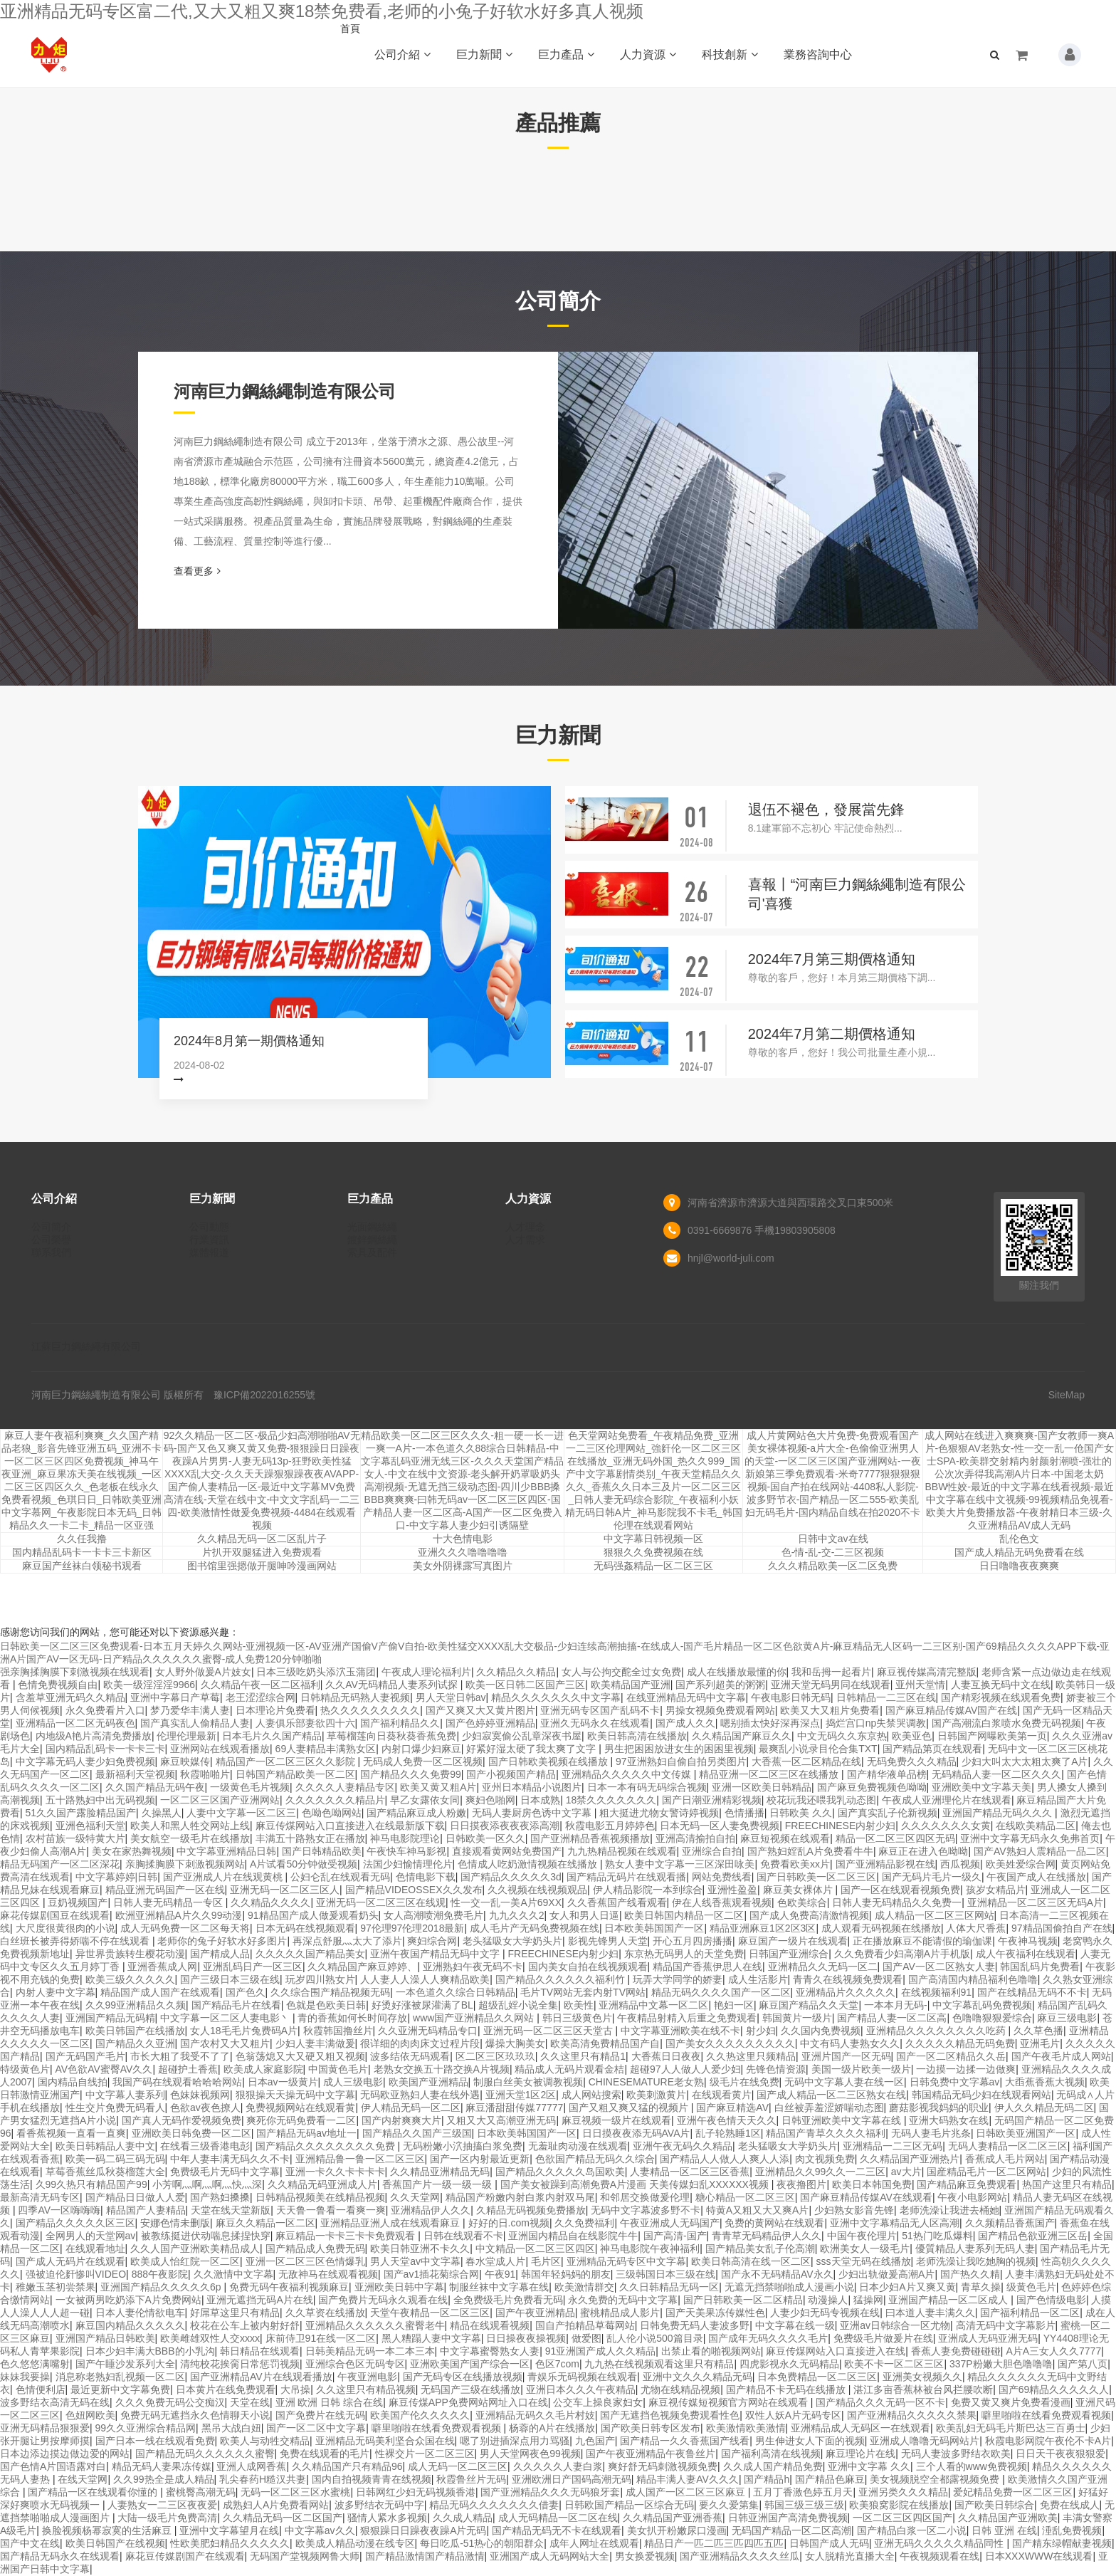 This screenshot has height=2576, width=1116. What do you see at coordinates (301, 2120) in the screenshot?
I see `爽死你无码免费看一二区` at bounding box center [301, 2120].